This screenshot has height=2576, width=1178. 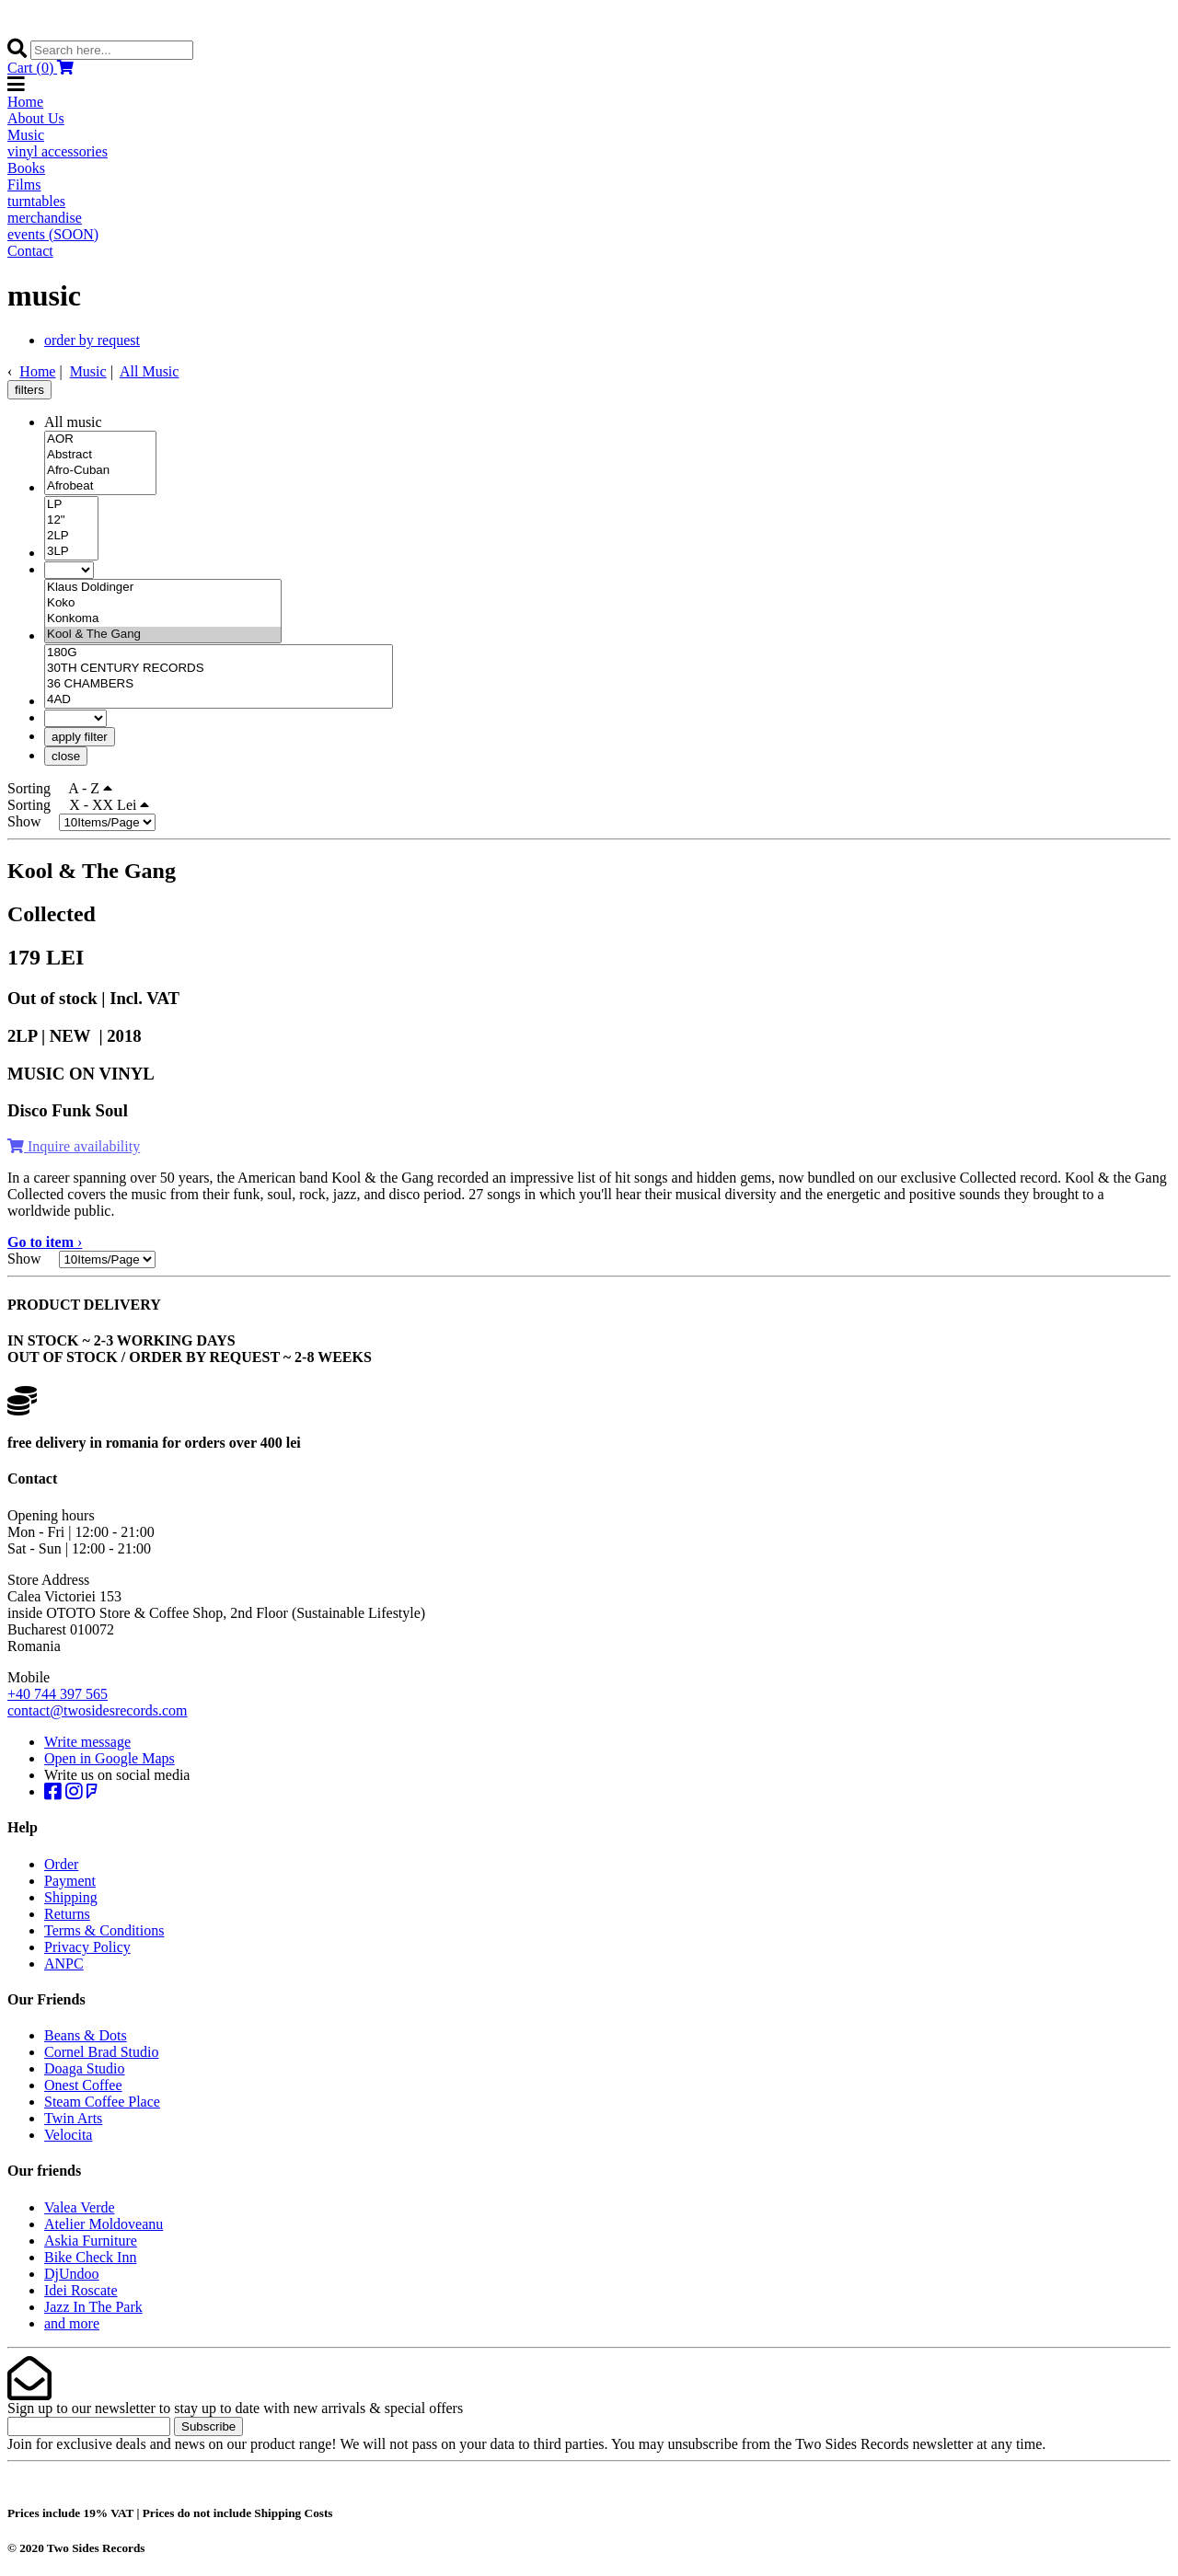 What do you see at coordinates (71, 2323) in the screenshot?
I see `and more` at bounding box center [71, 2323].